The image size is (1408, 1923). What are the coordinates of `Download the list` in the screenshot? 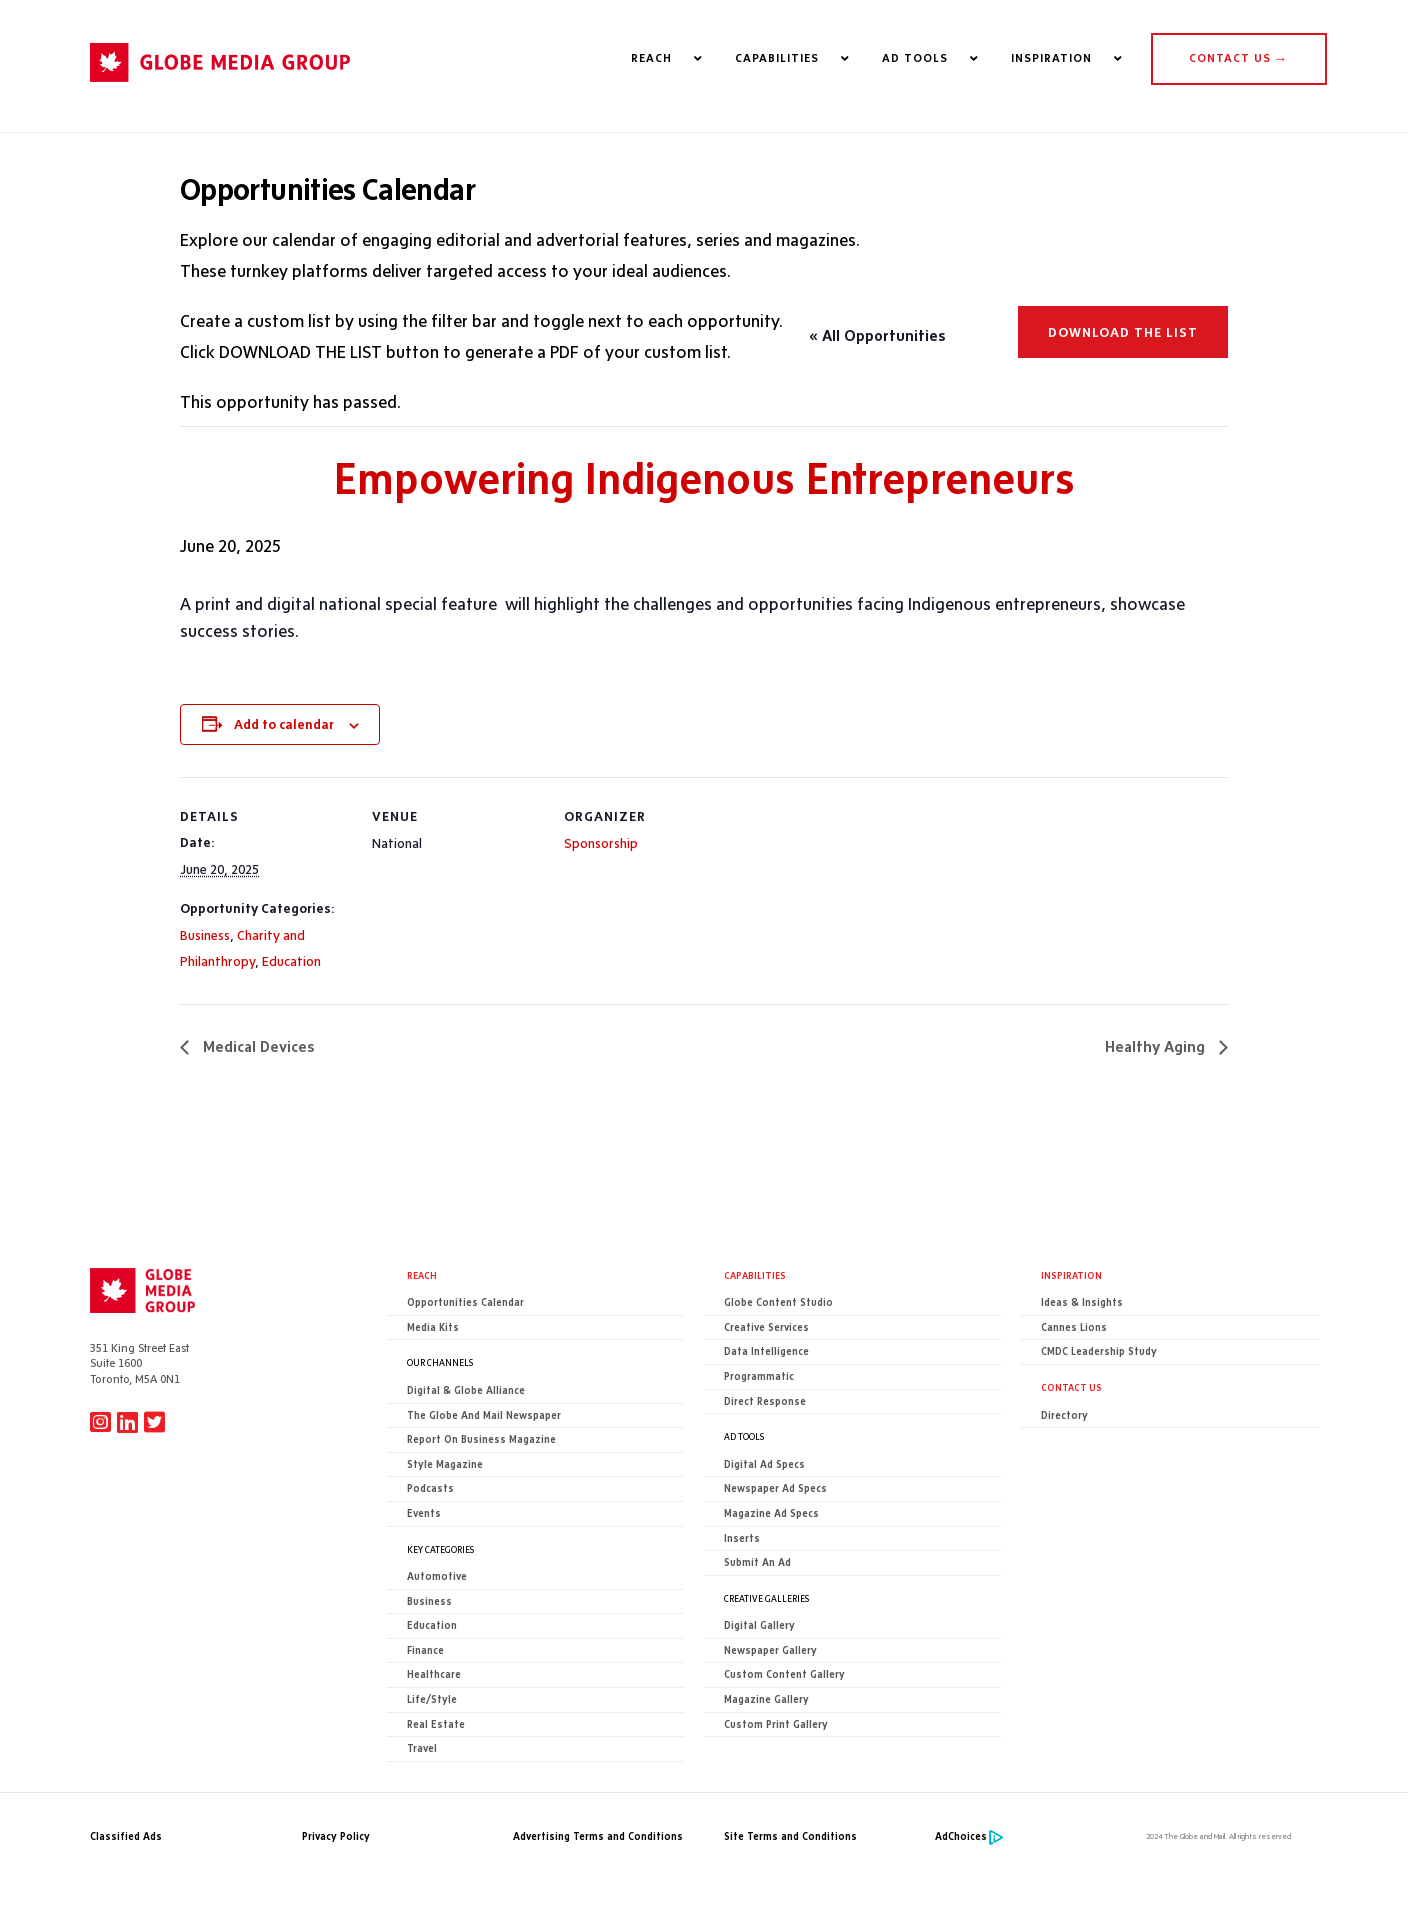 It's located at (1123, 332).